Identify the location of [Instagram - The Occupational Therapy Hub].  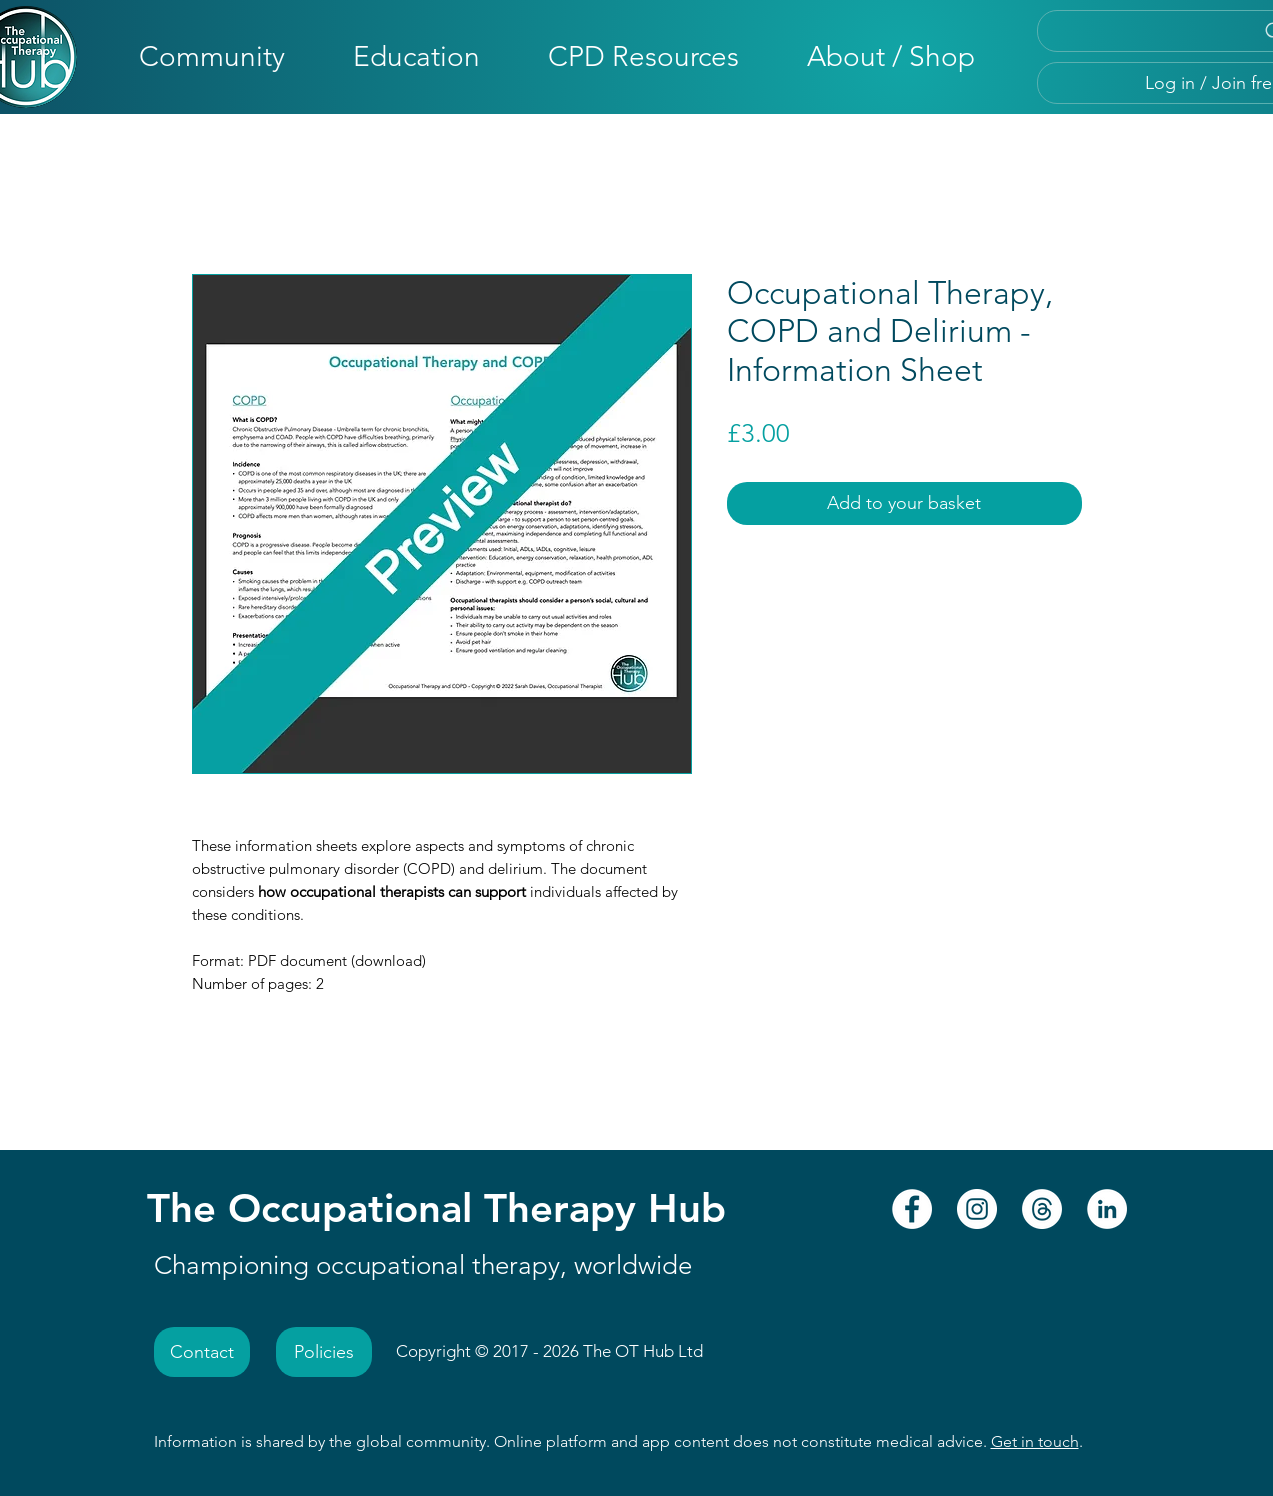
(977, 1209).